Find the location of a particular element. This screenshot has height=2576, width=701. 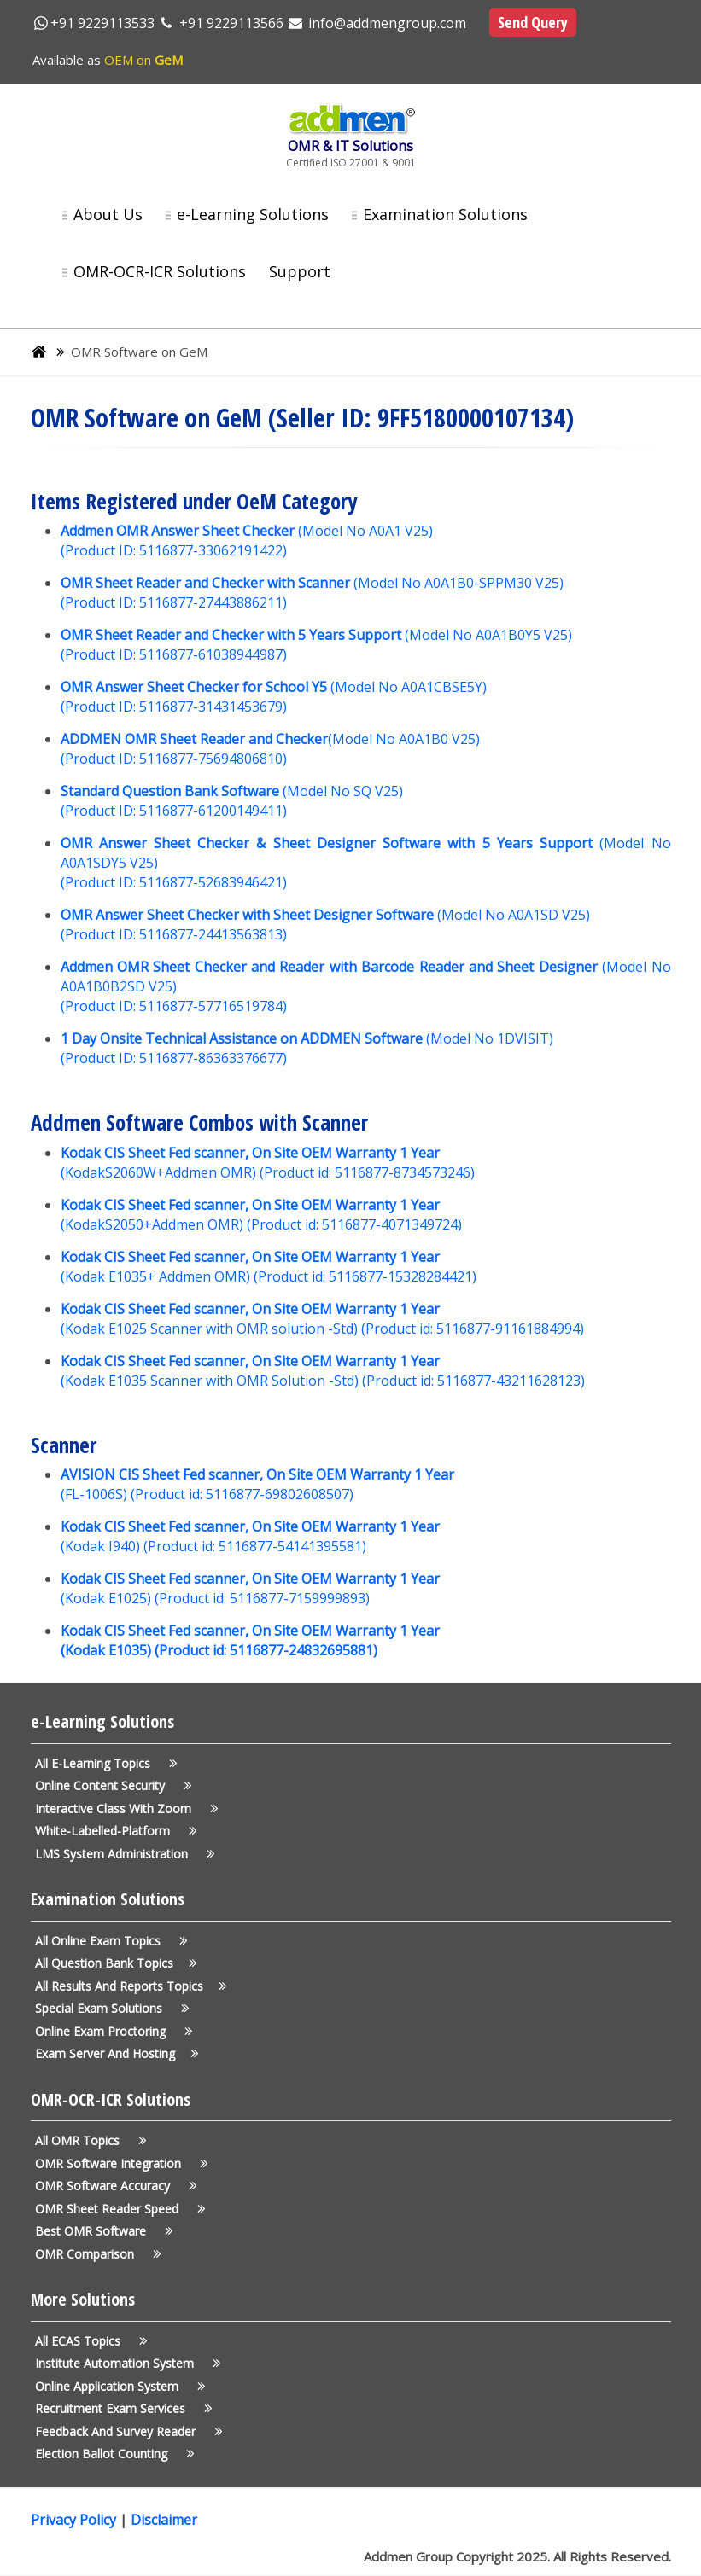

All OMR Topics is located at coordinates (88, 2140).